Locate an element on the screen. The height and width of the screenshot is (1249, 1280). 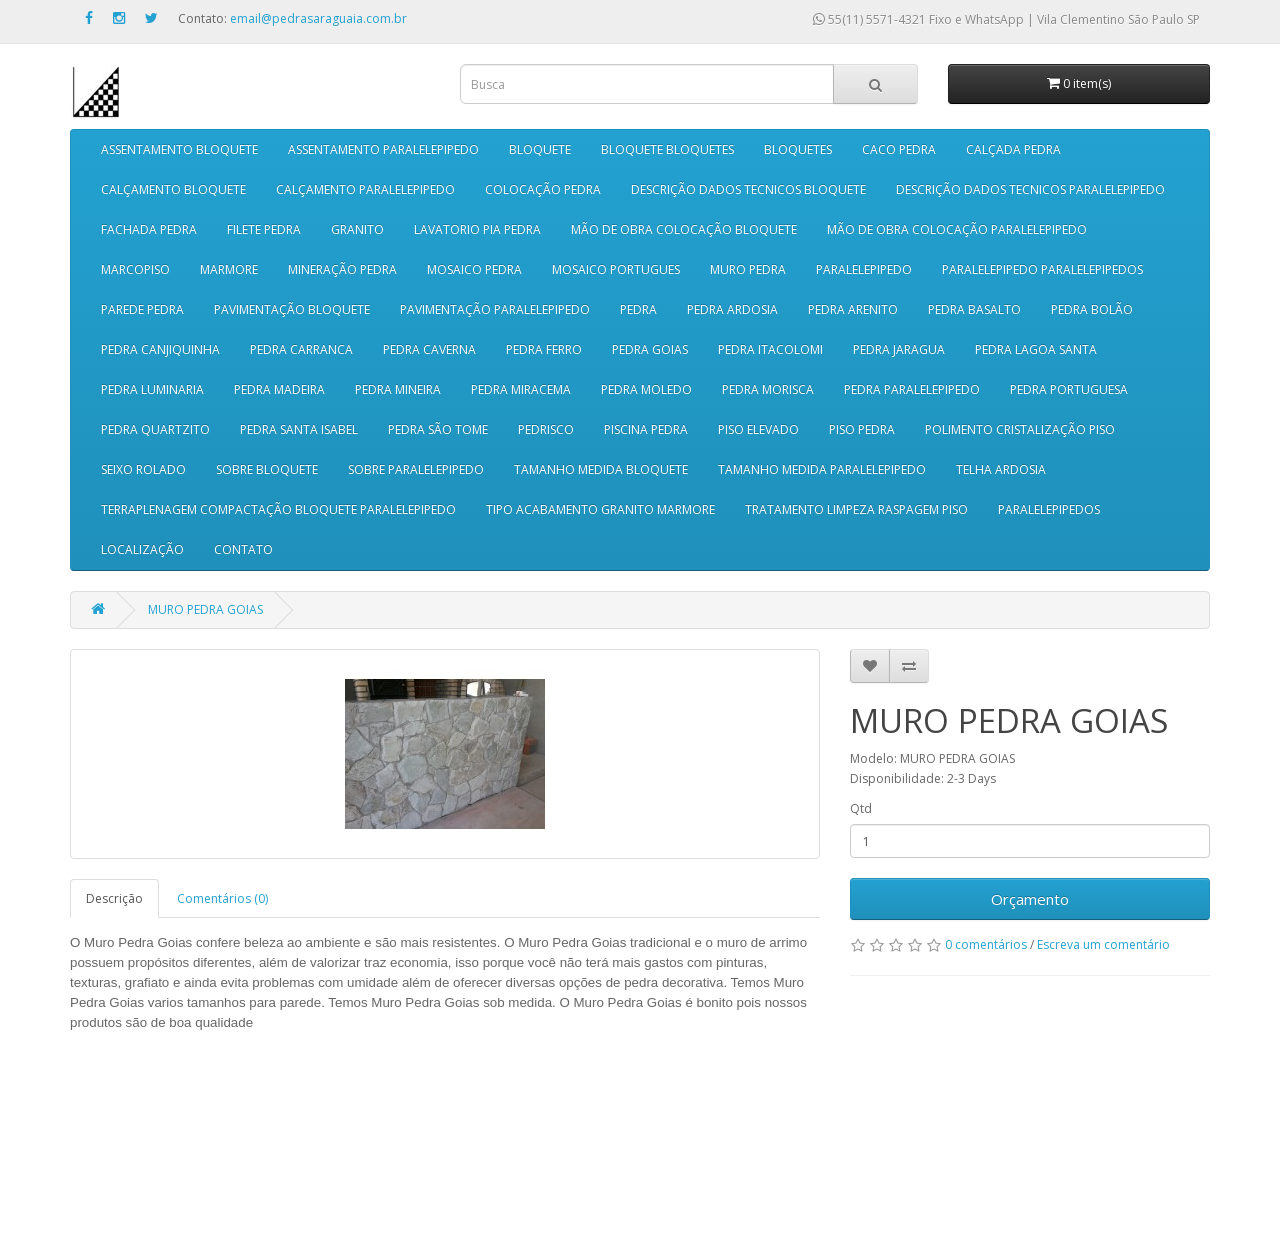
PEDRA ARDOSIA is located at coordinates (732, 309).